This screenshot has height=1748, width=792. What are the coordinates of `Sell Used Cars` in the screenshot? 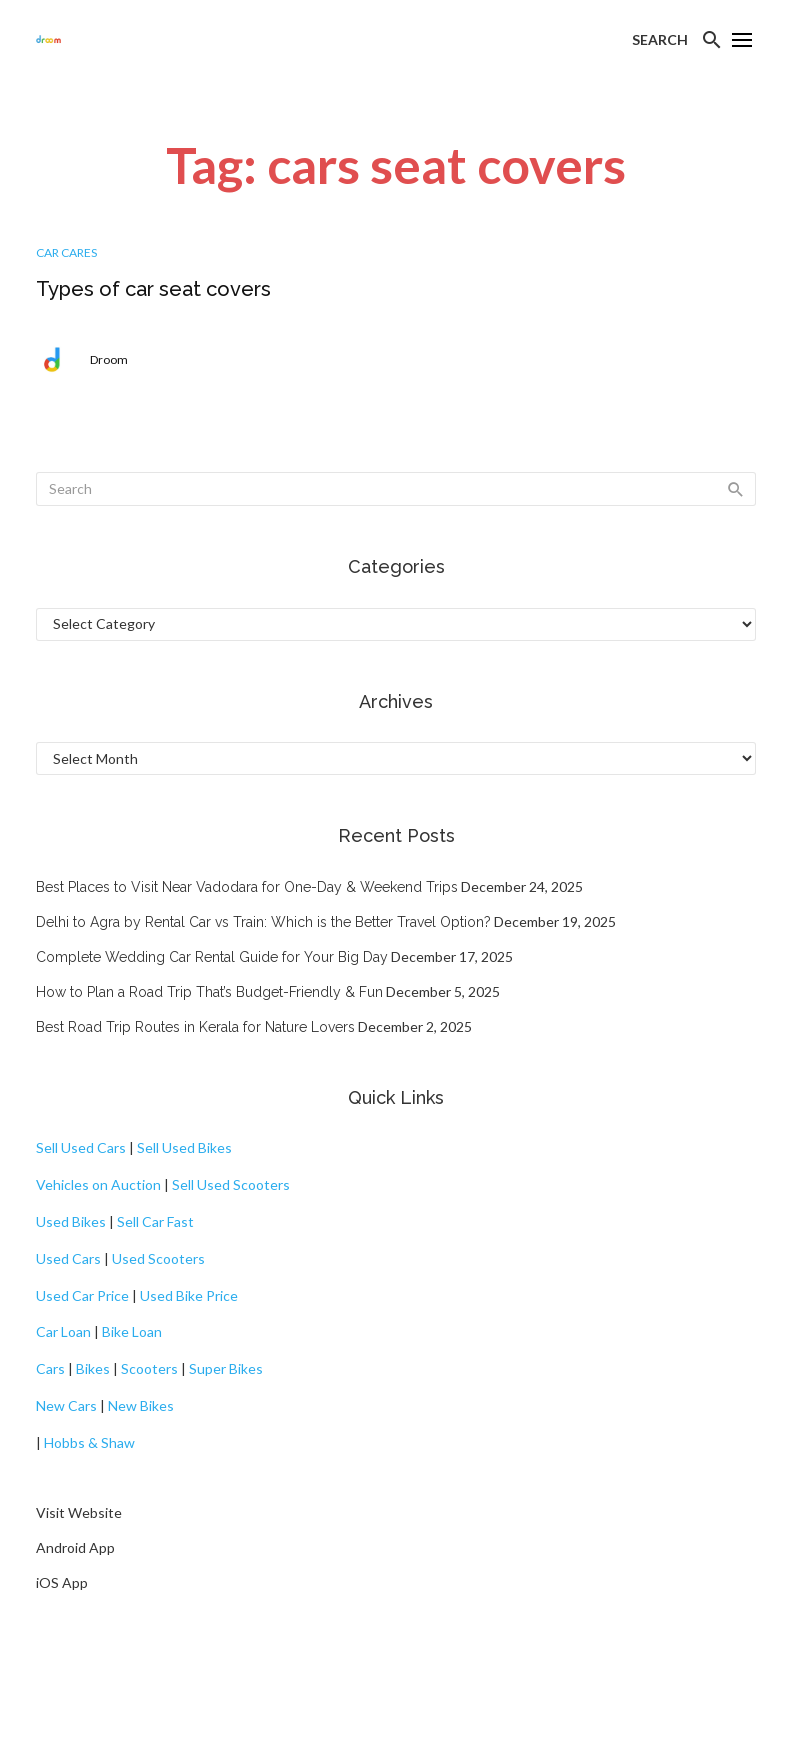 It's located at (81, 1147).